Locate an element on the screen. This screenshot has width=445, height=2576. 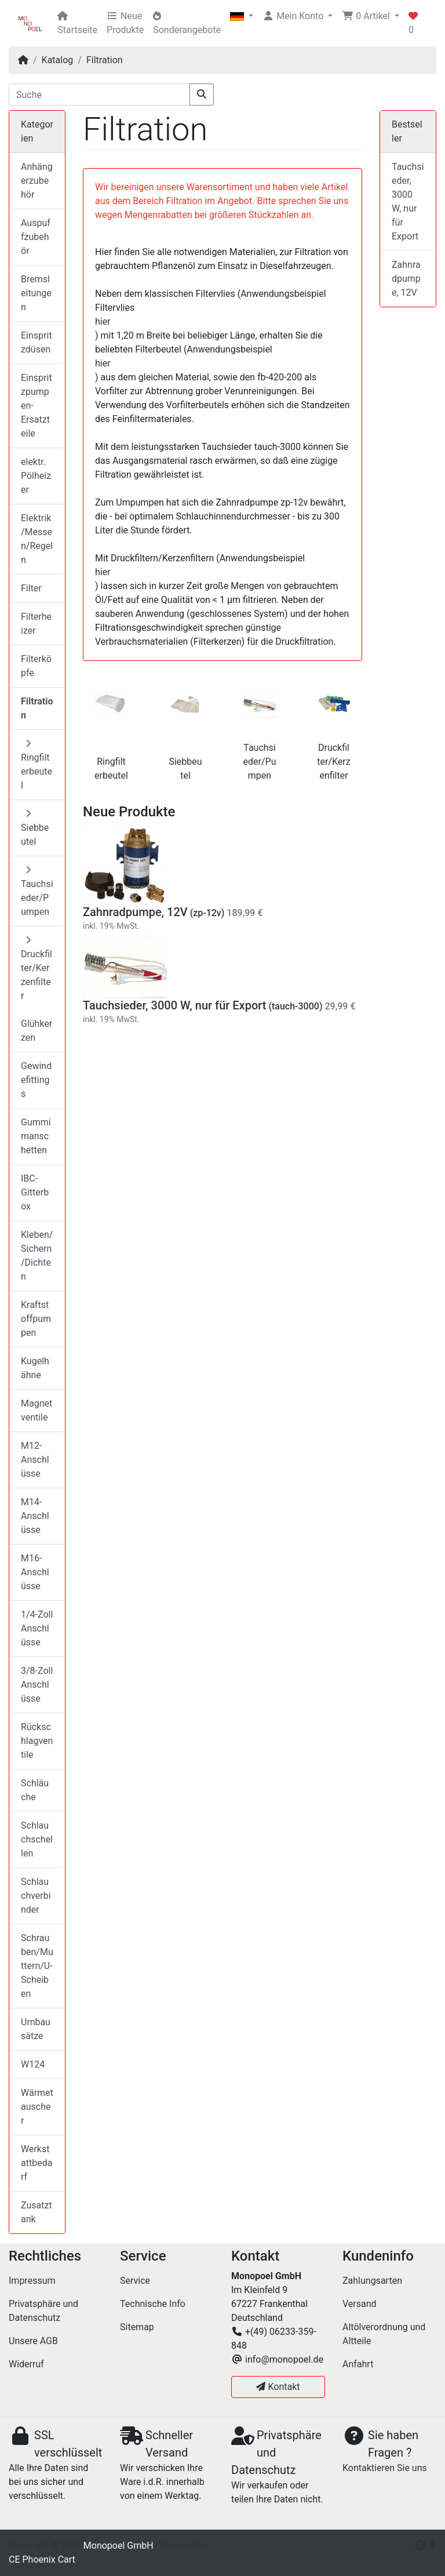
Zahlungsarten is located at coordinates (372, 2280).